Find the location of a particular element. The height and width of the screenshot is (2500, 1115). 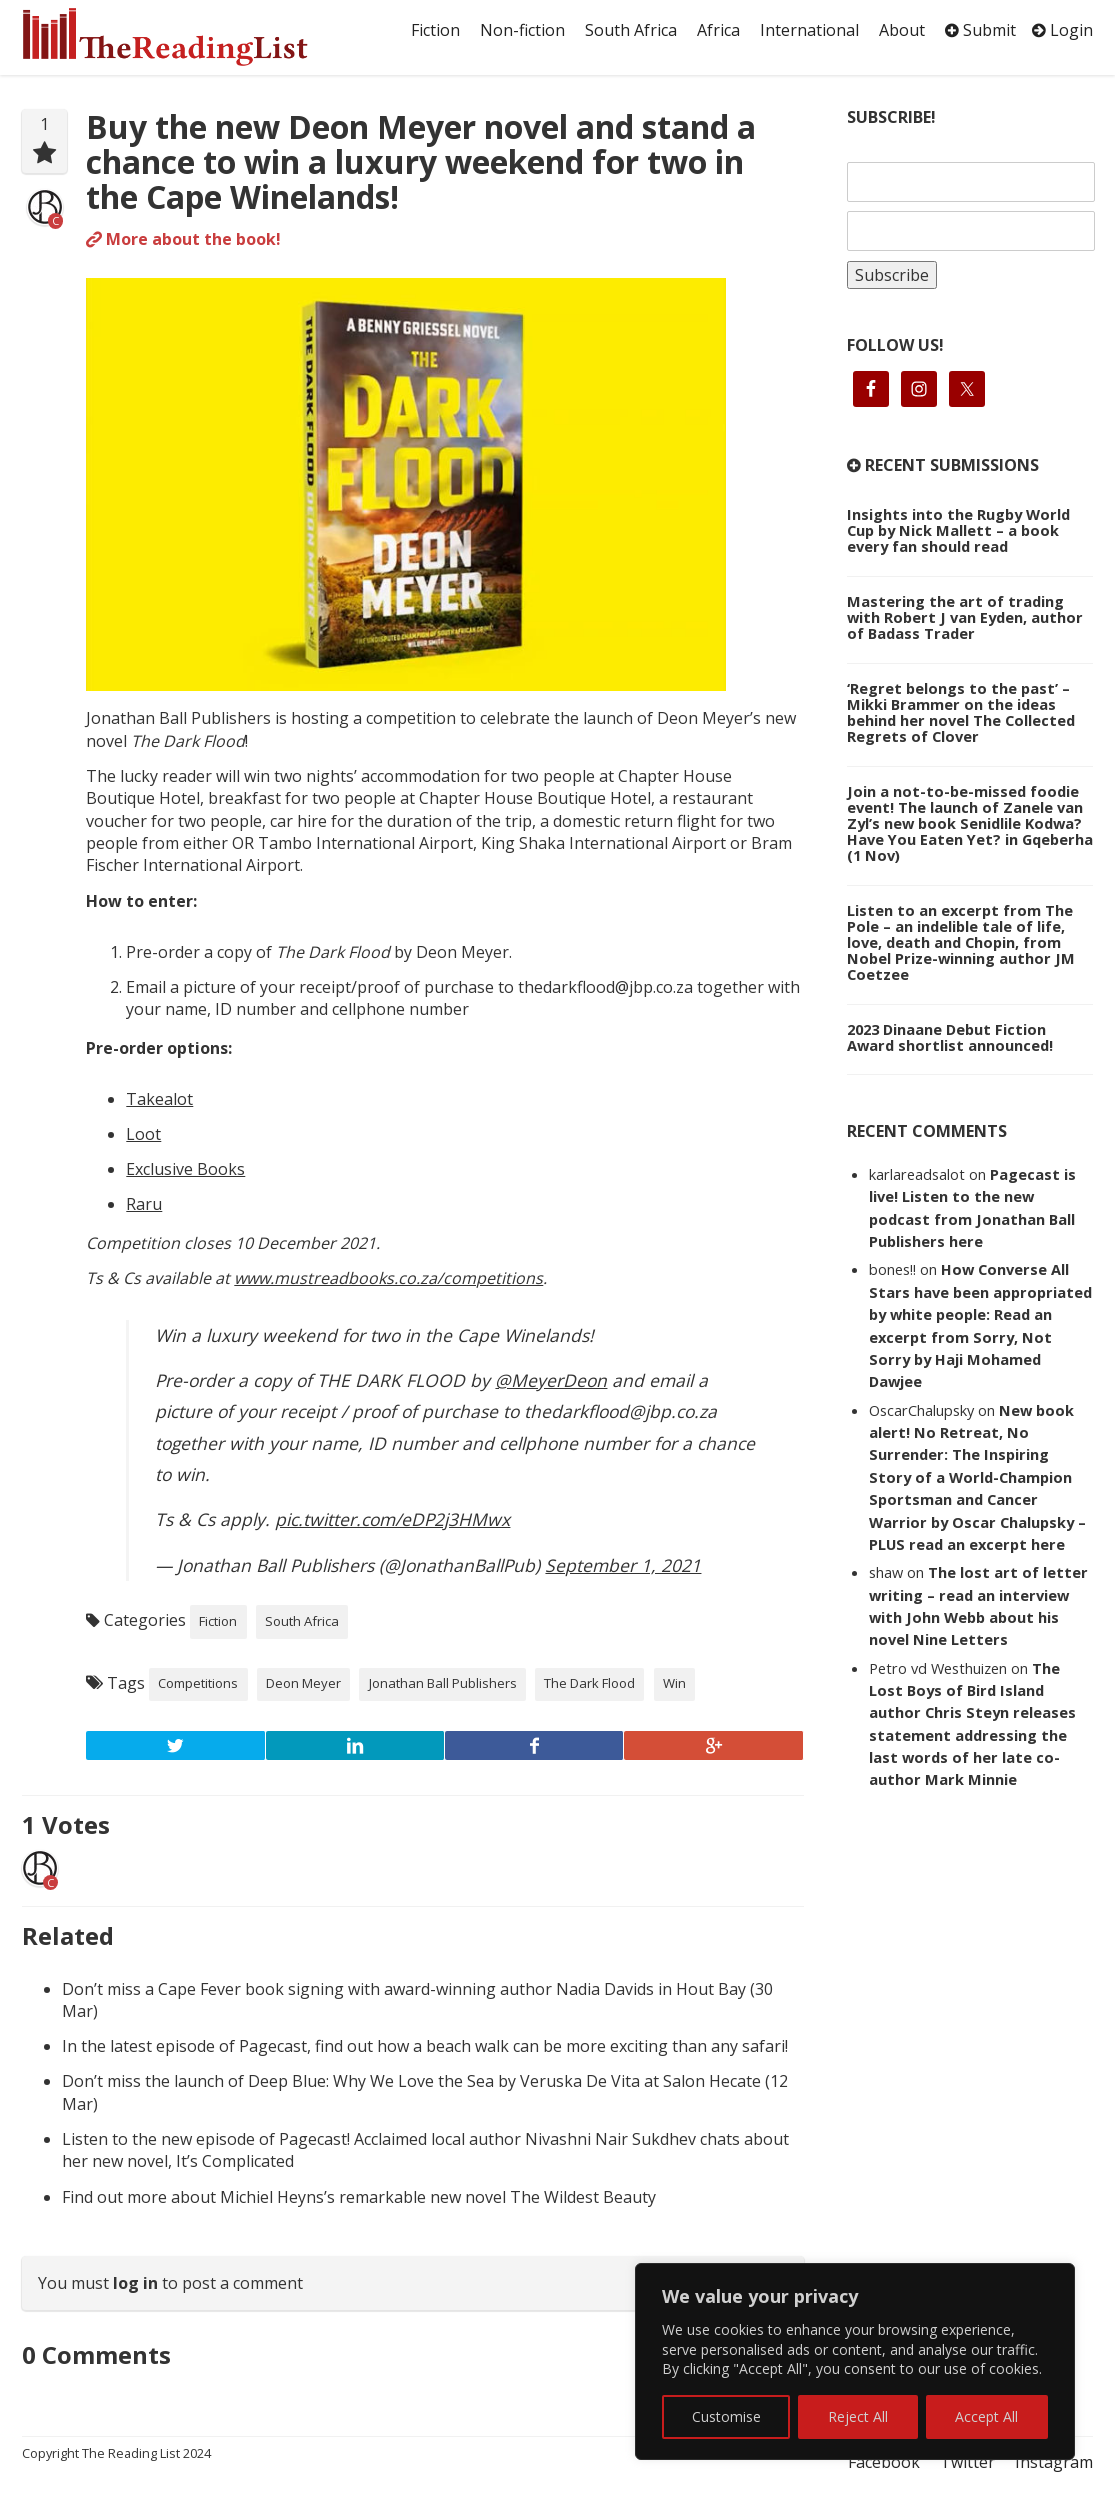

Africa is located at coordinates (718, 30).